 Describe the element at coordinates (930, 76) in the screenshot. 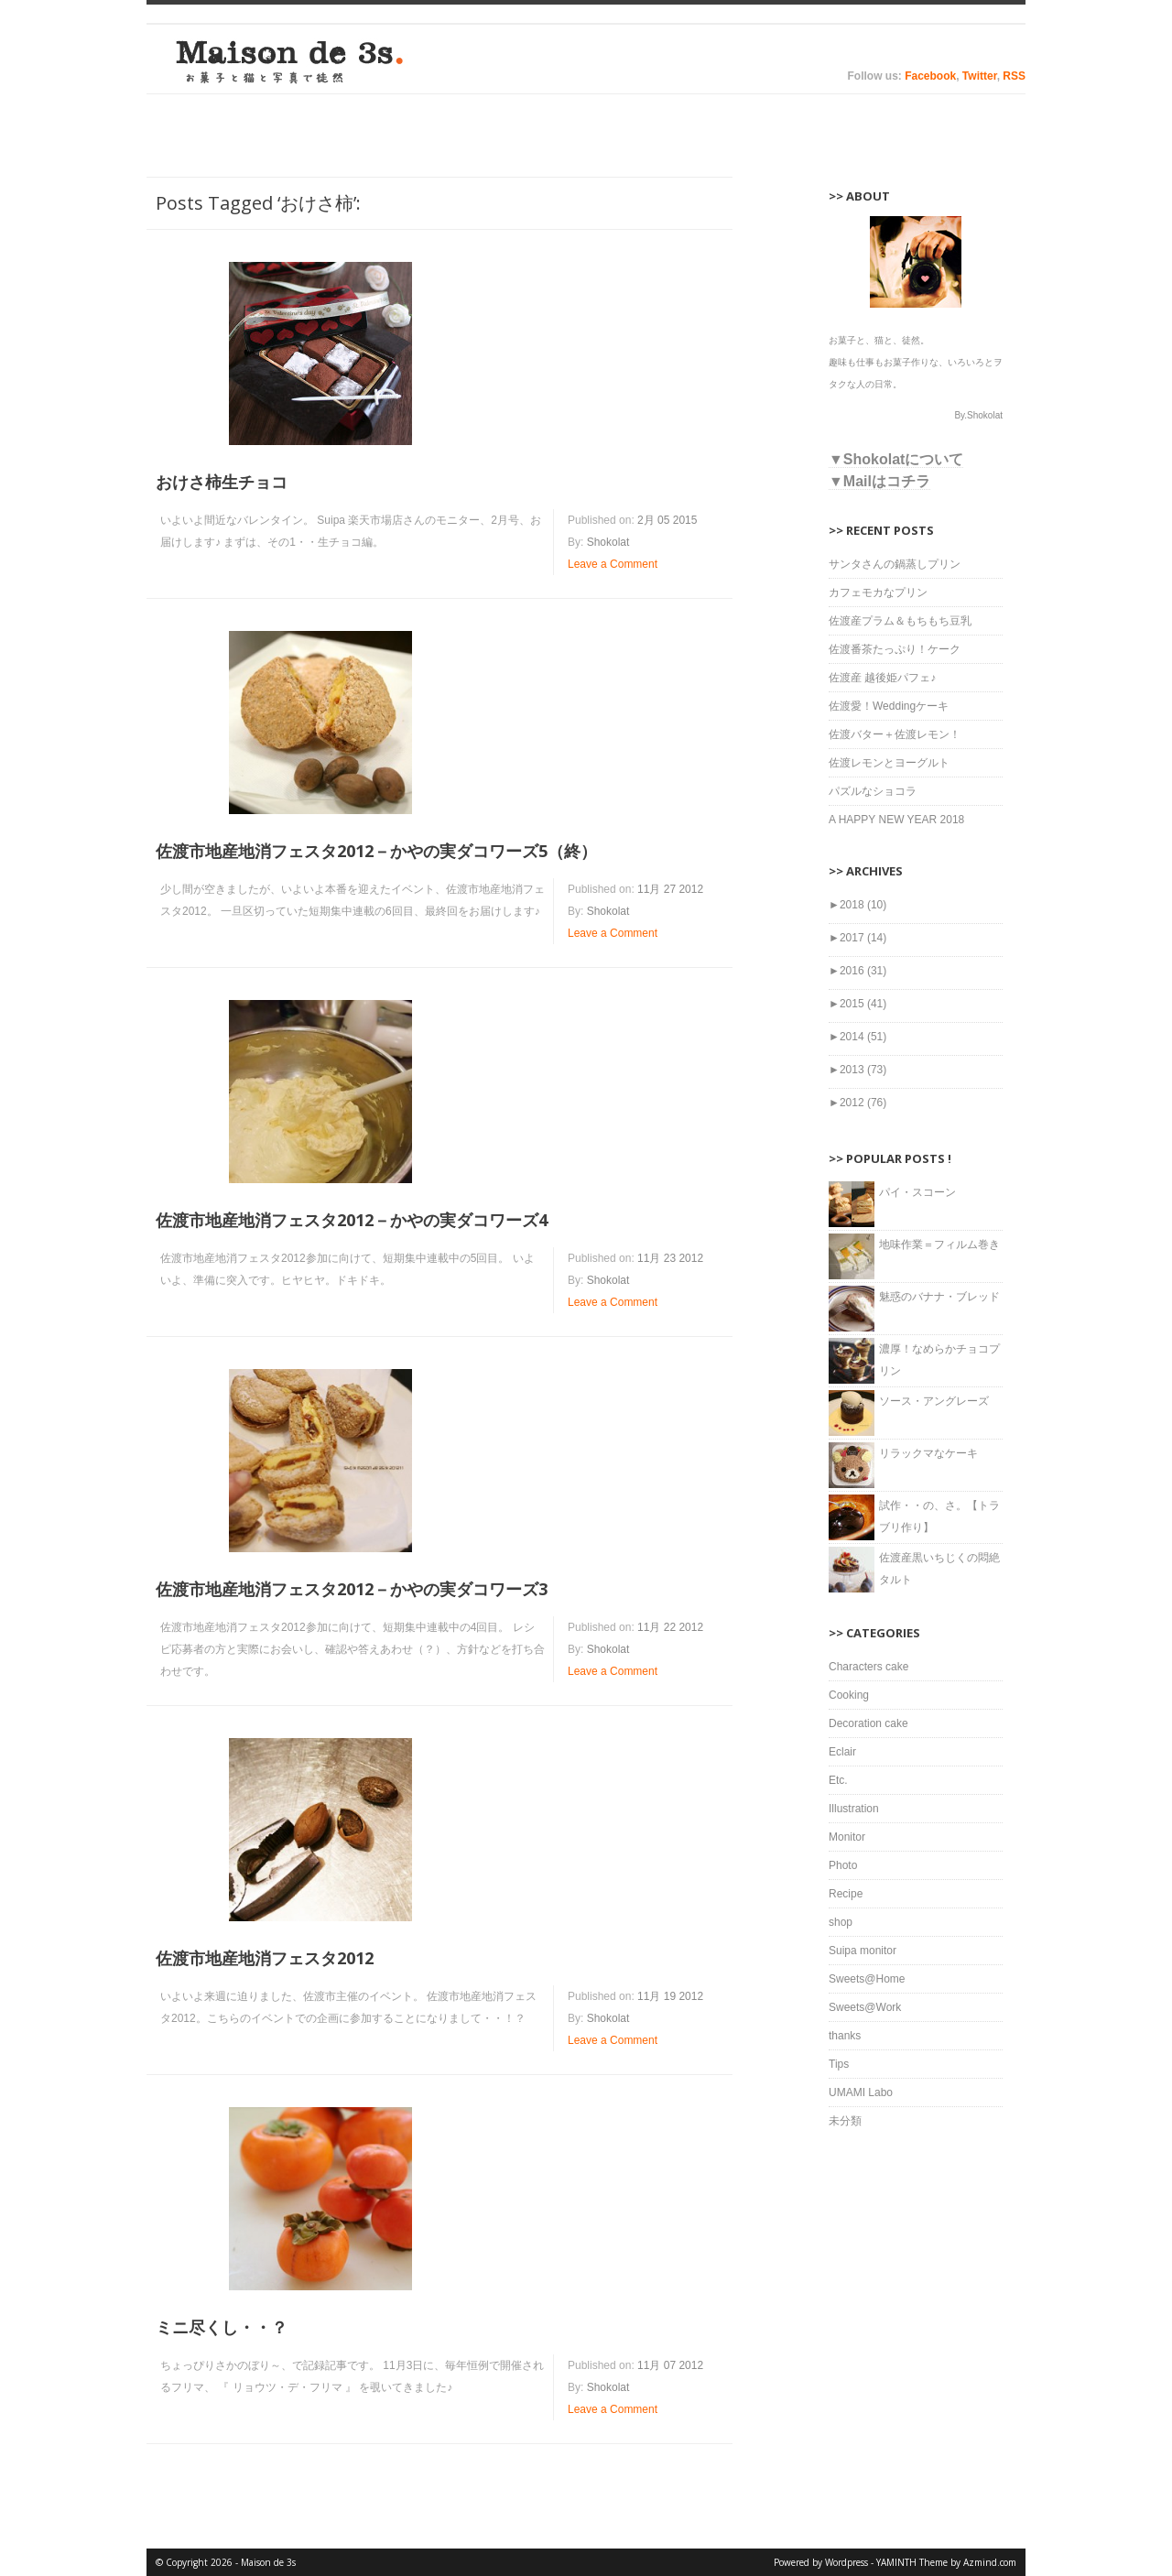

I see `Facebook` at that location.